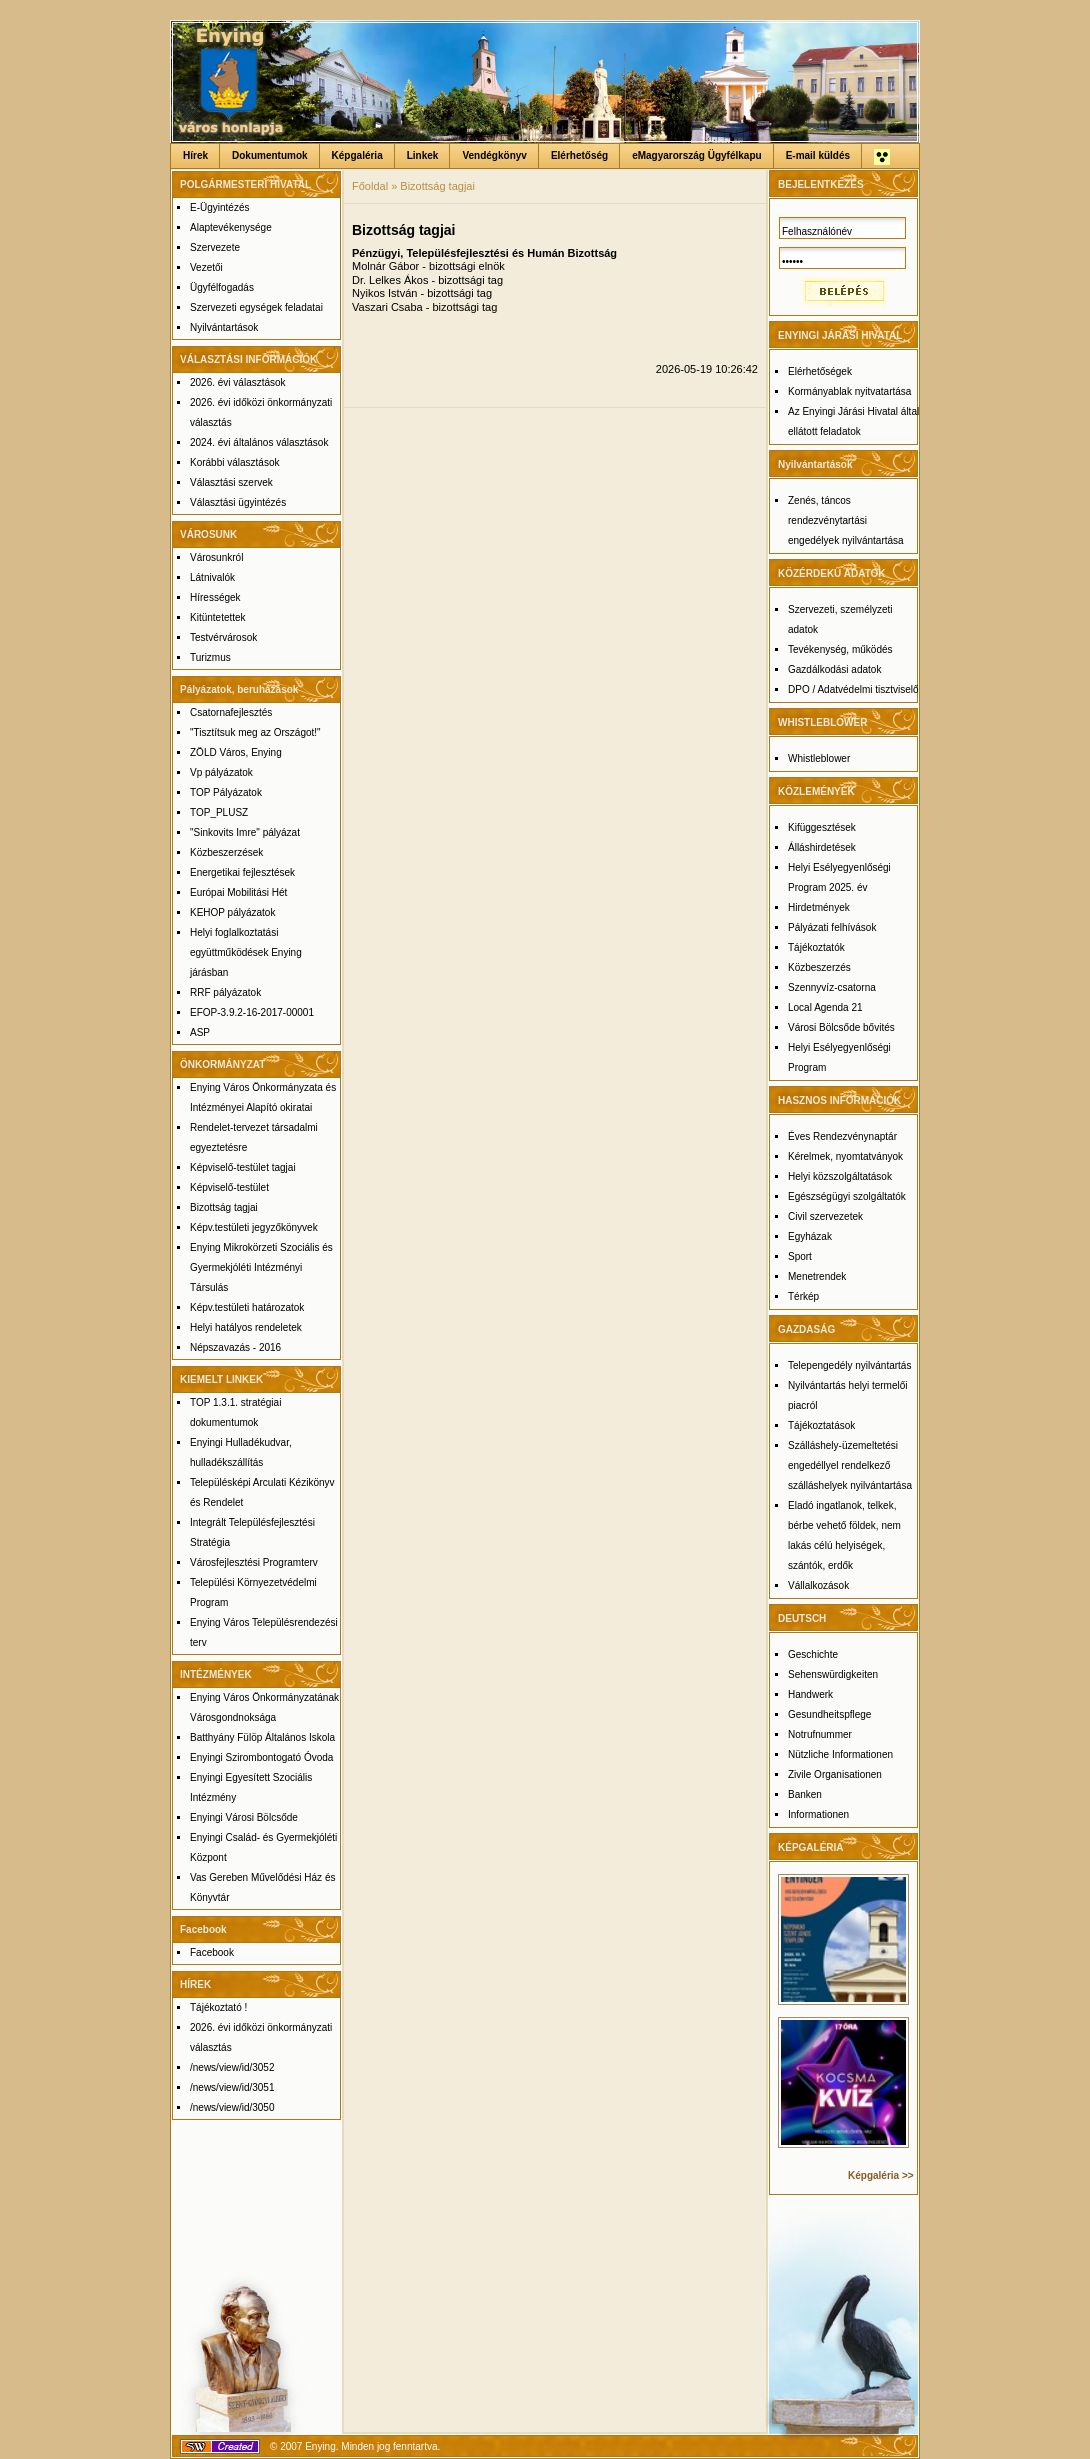 This screenshot has height=2459, width=1090. I want to click on Testvérvárosok, so click(223, 637).